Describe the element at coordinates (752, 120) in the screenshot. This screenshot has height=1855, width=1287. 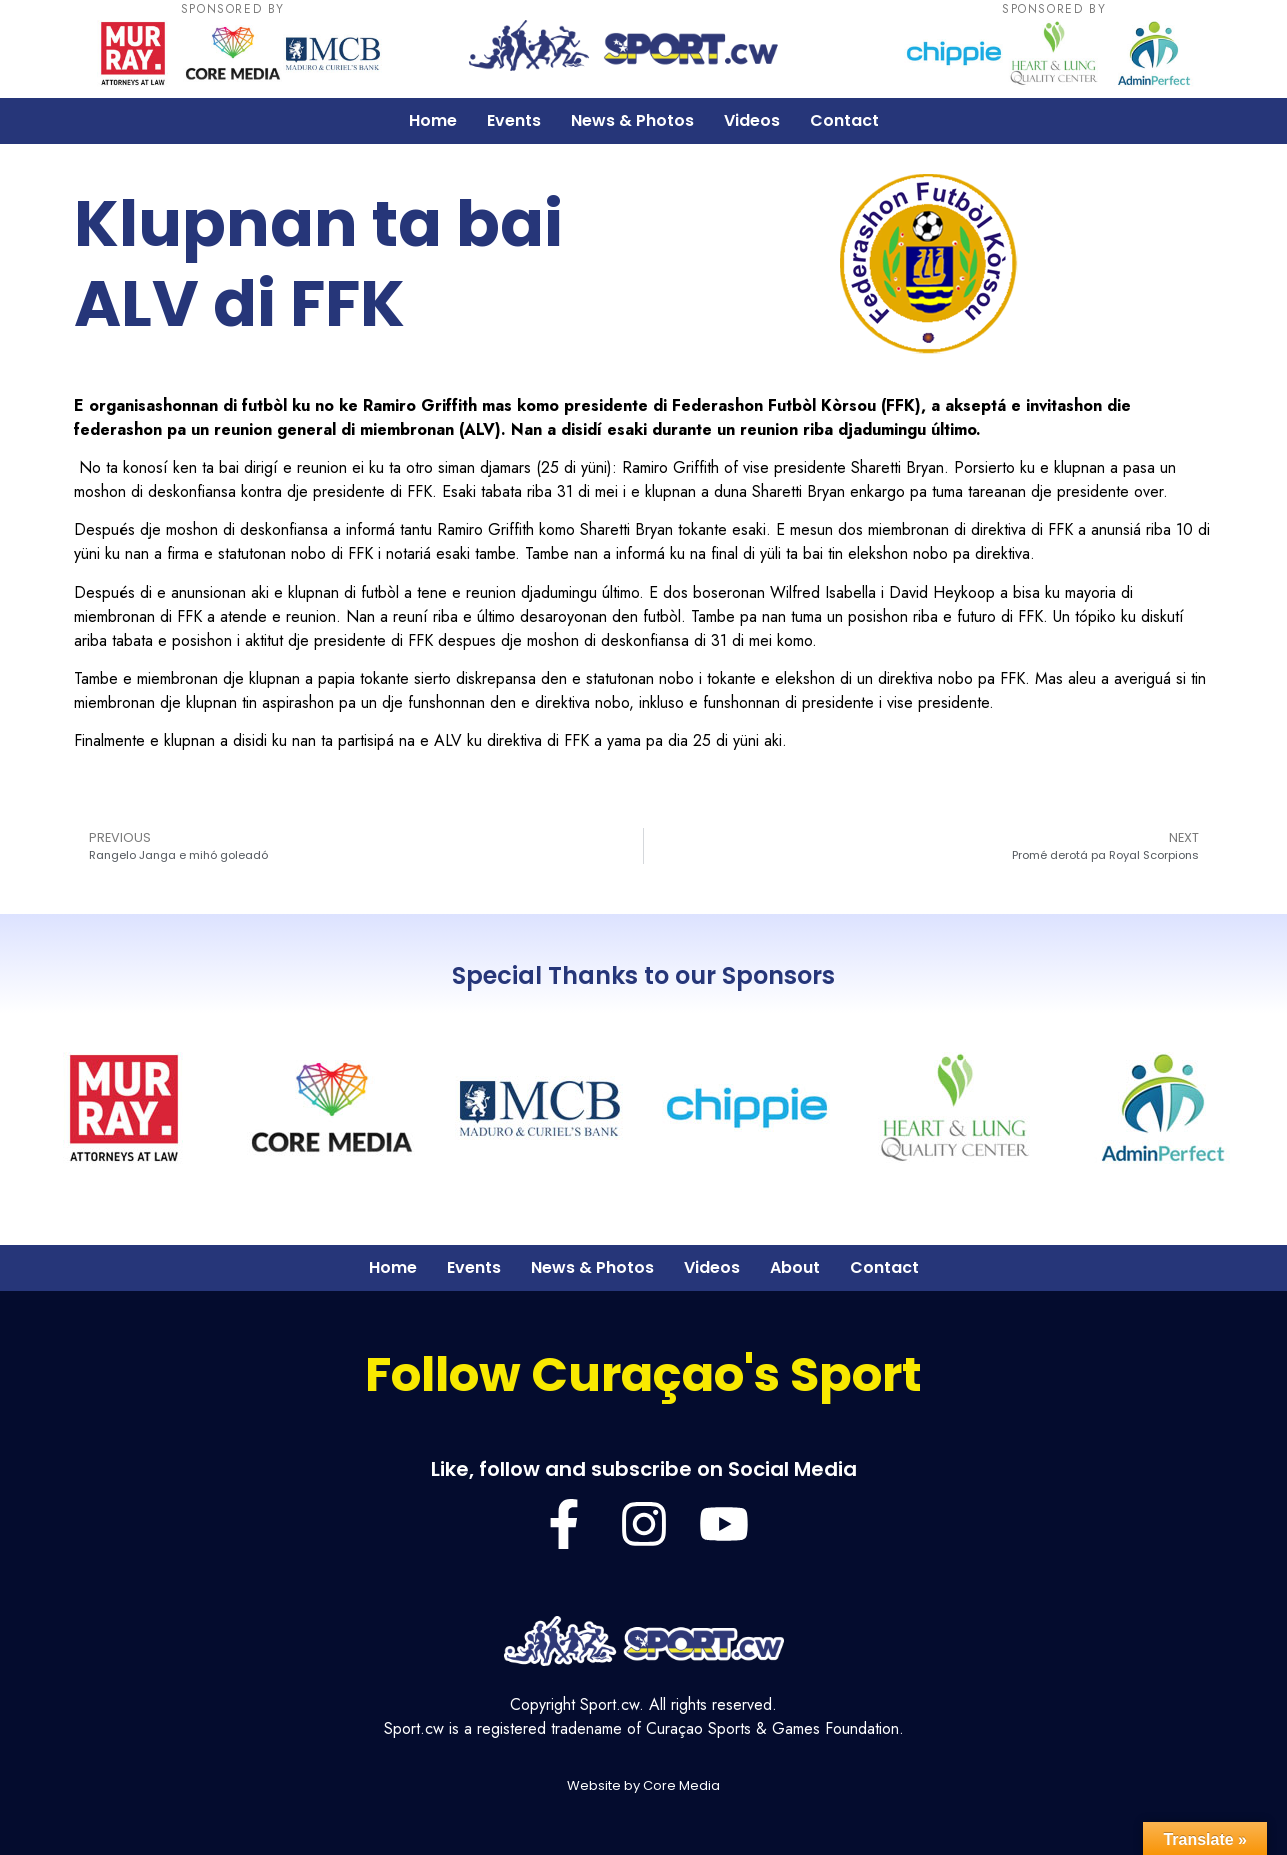
I see `Videos` at that location.